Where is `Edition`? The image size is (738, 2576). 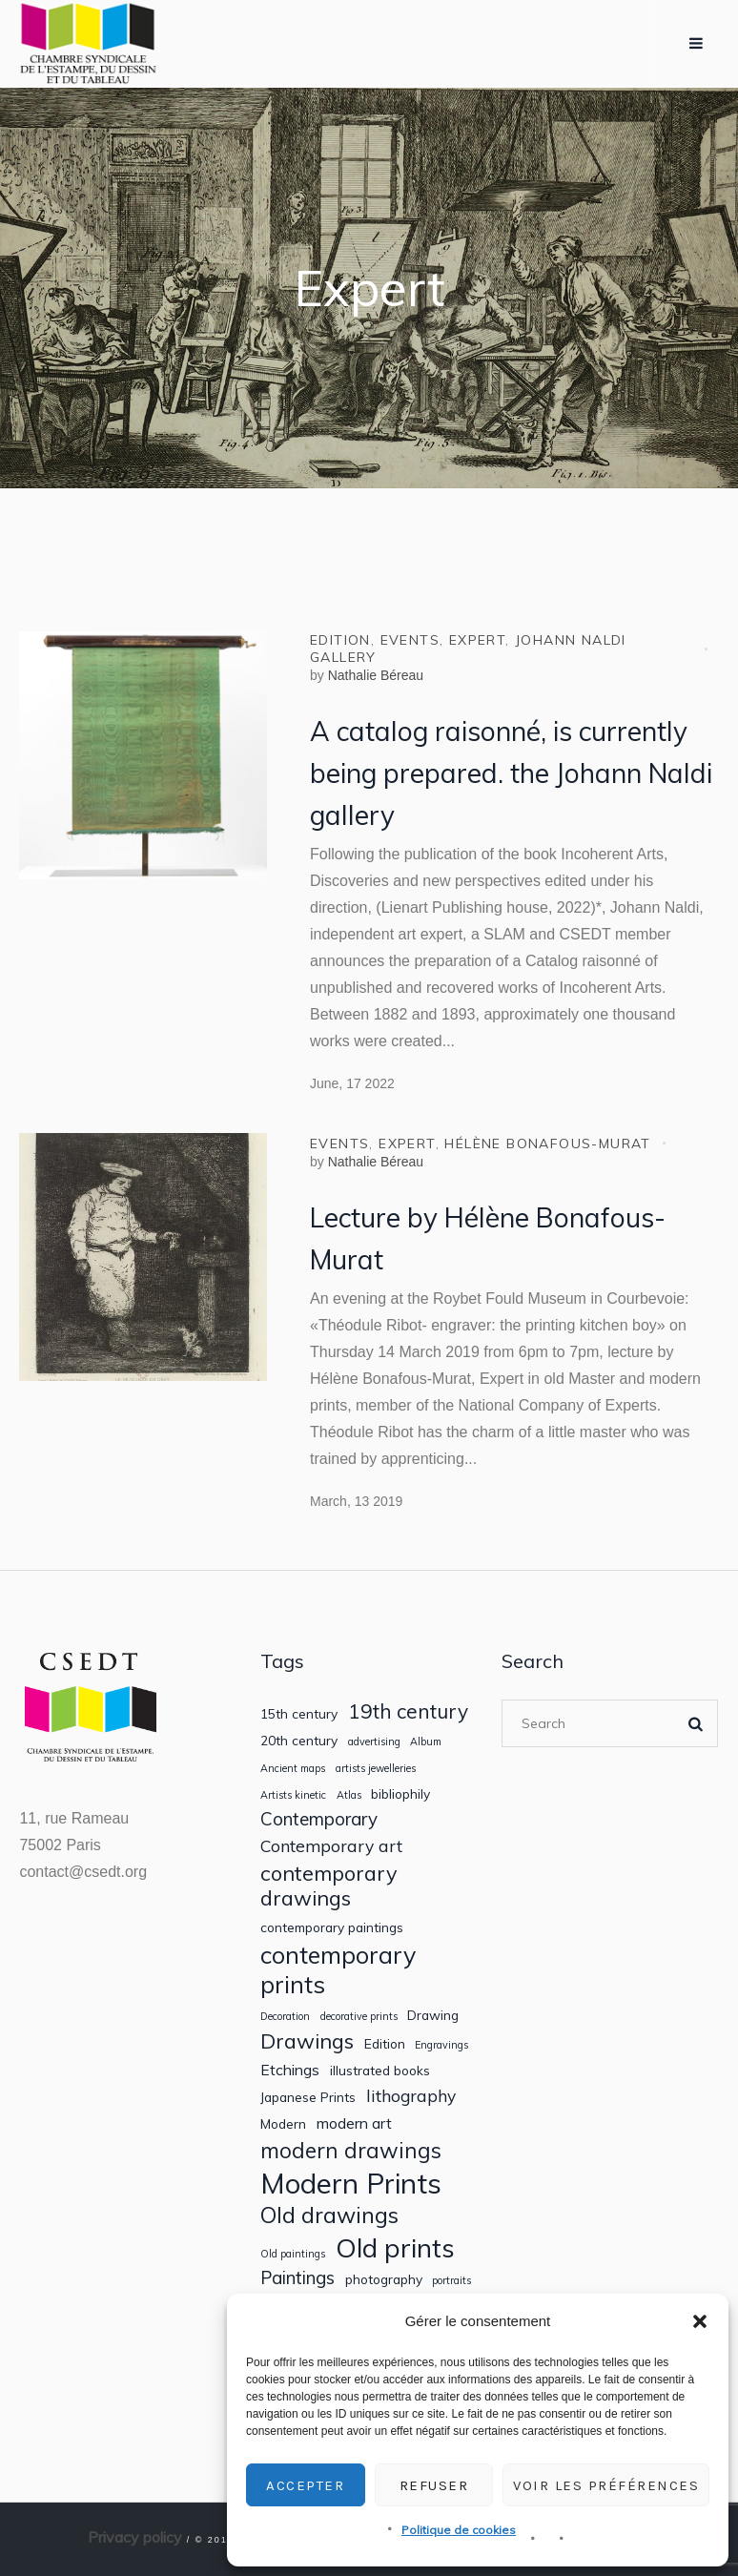 Edition is located at coordinates (340, 640).